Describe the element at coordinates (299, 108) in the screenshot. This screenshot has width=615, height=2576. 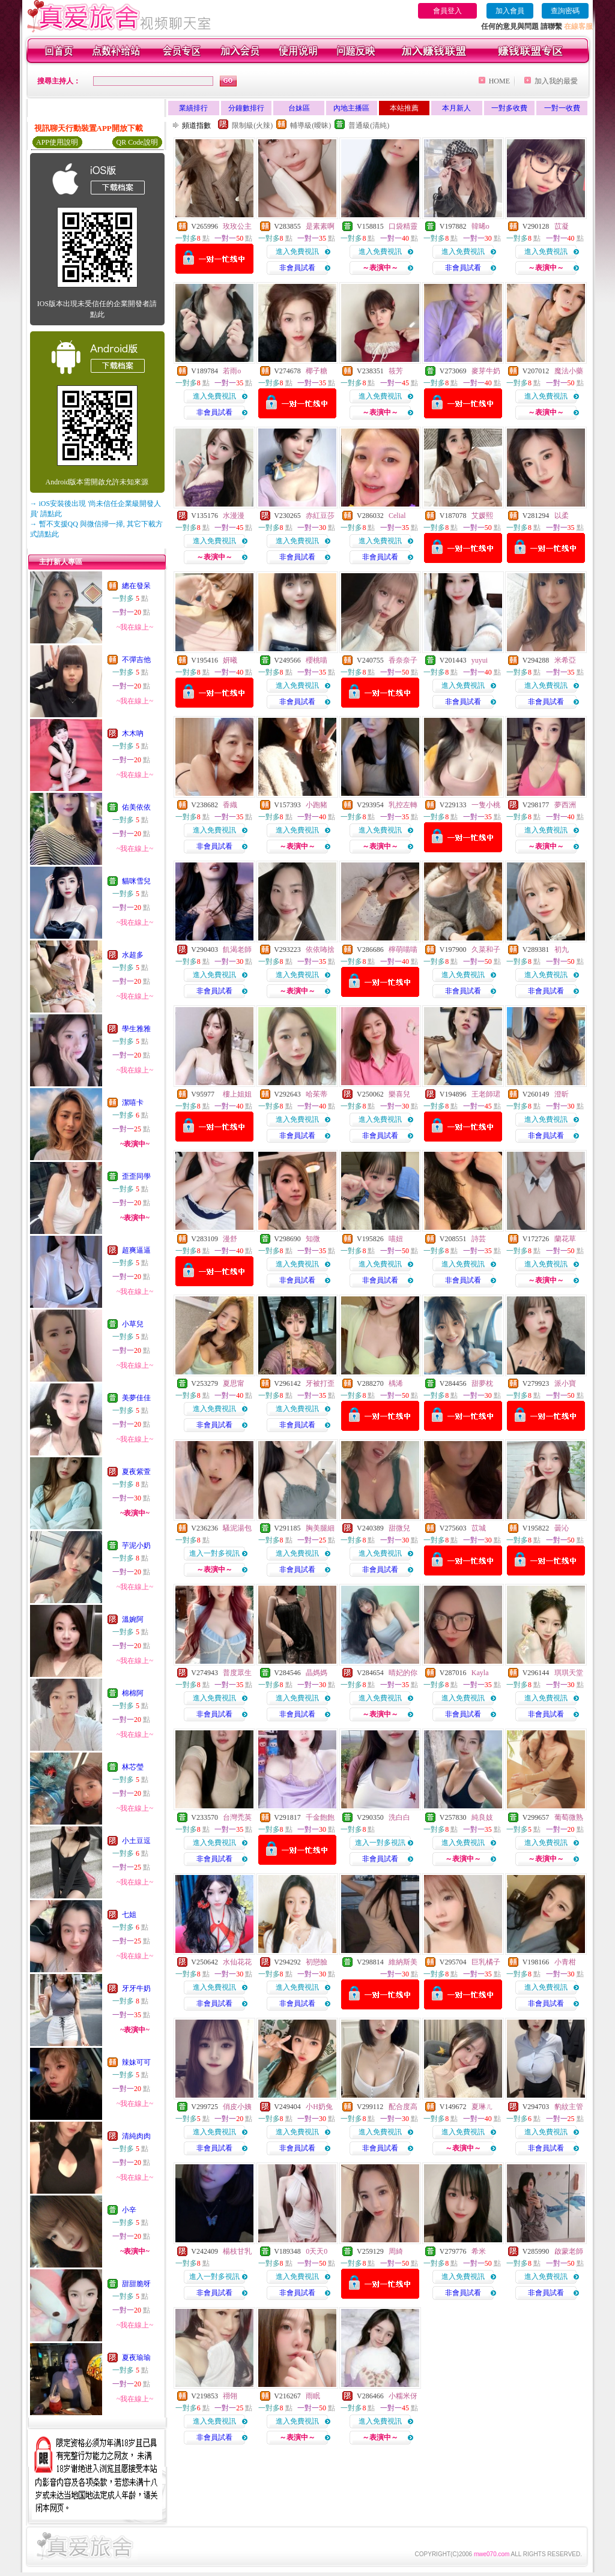
I see `台妹區` at that location.